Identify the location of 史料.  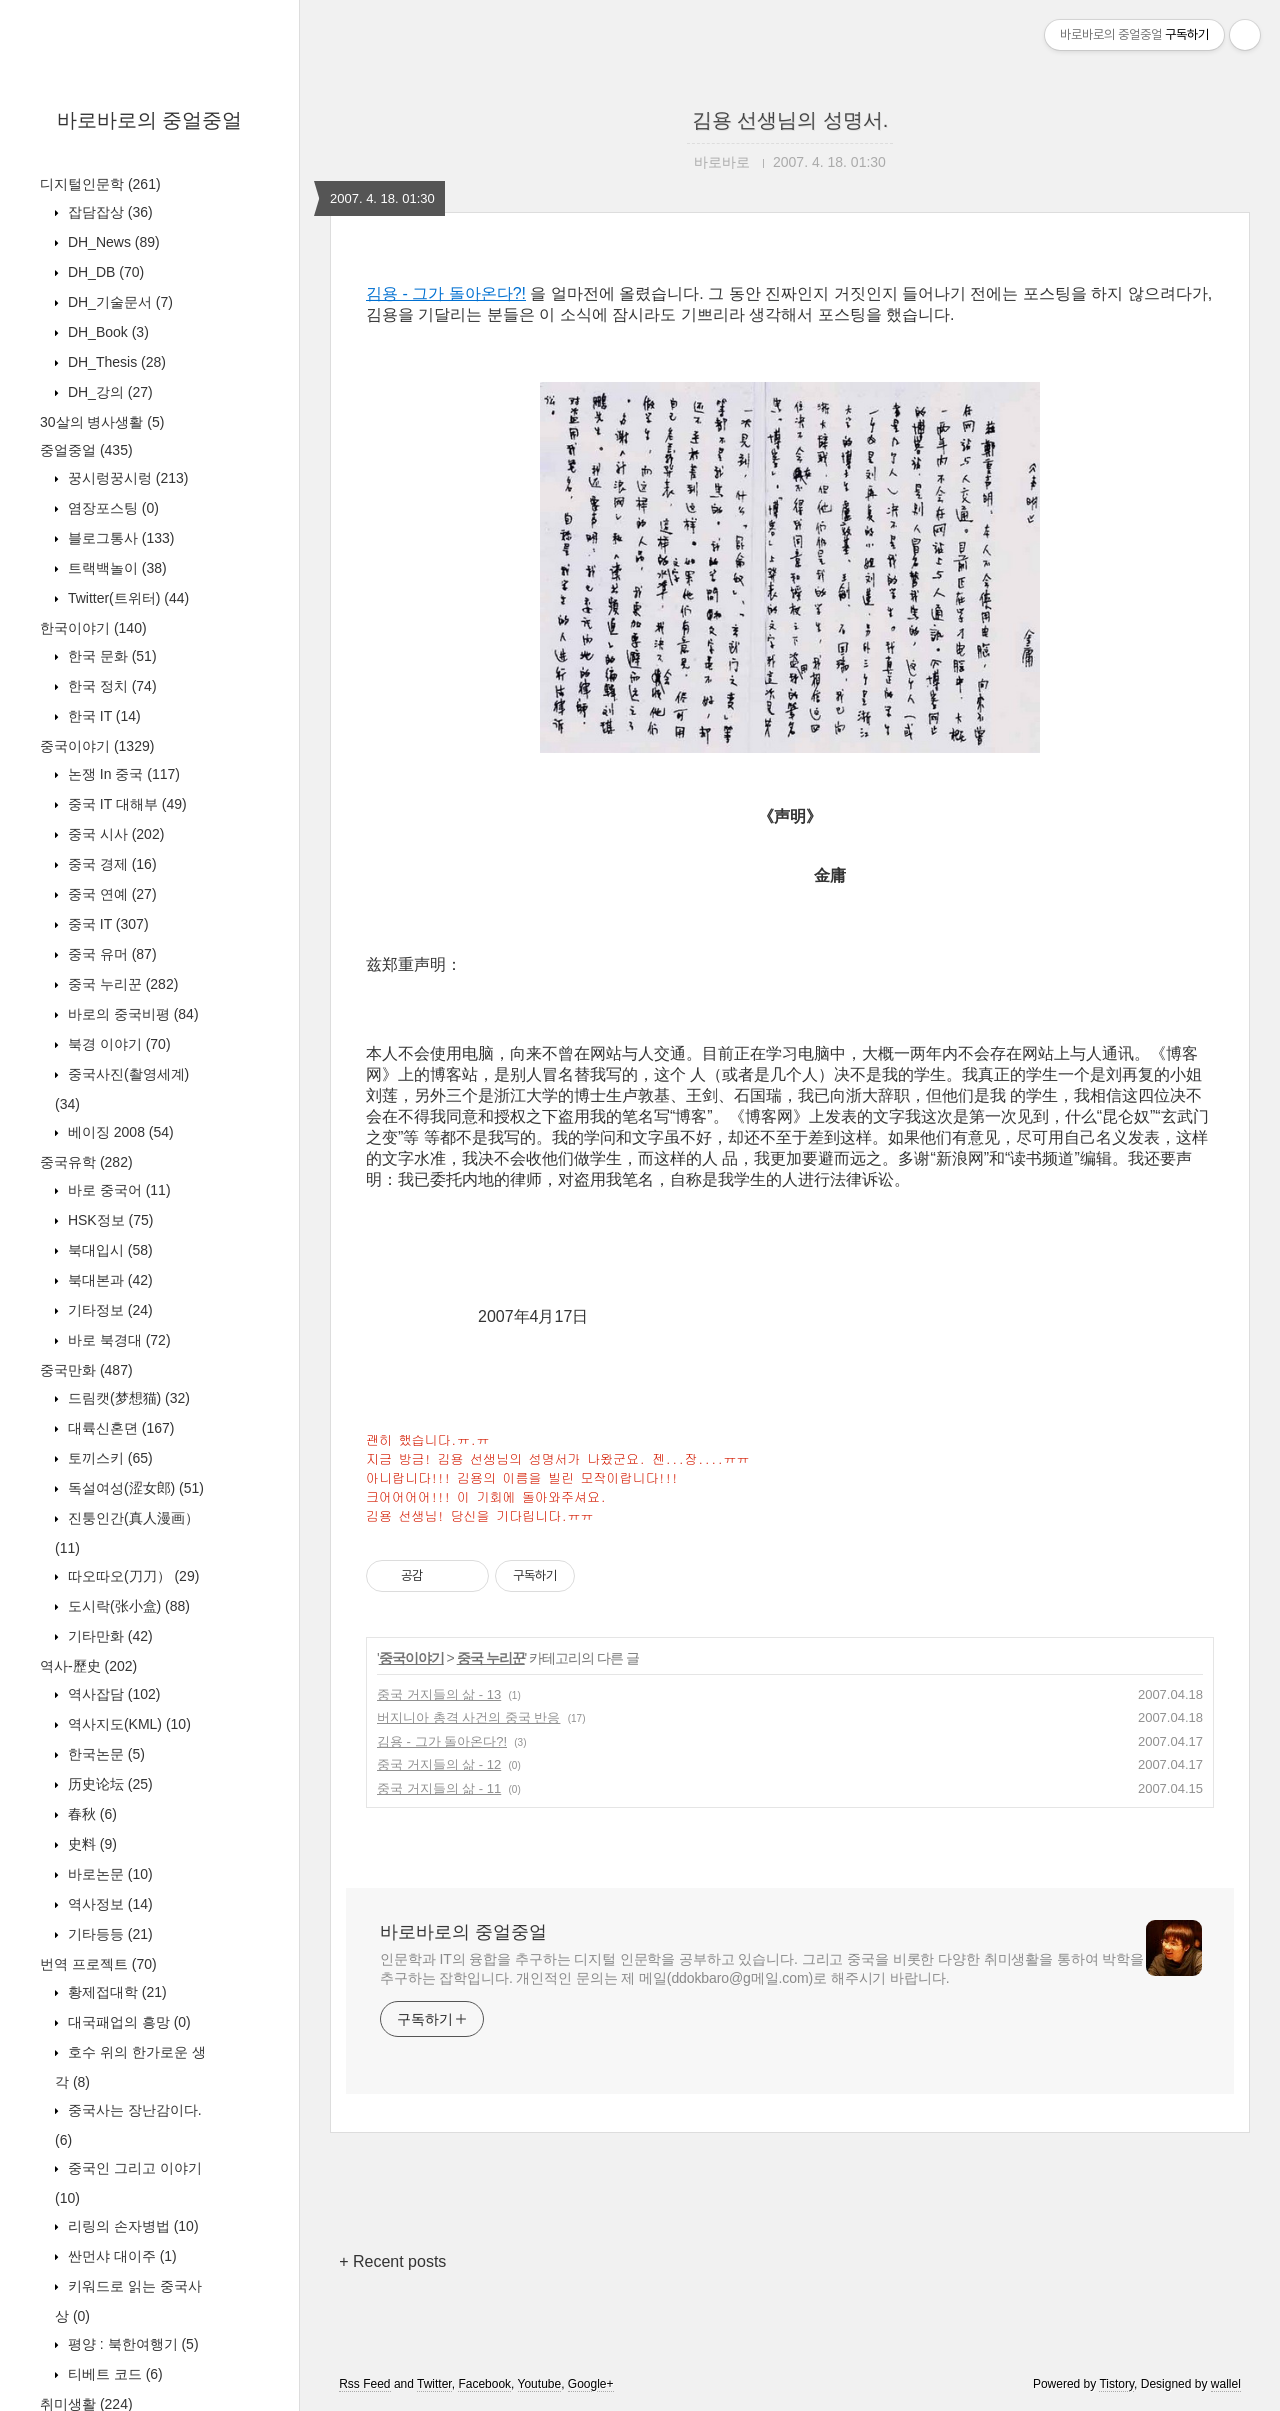
(90, 1844).